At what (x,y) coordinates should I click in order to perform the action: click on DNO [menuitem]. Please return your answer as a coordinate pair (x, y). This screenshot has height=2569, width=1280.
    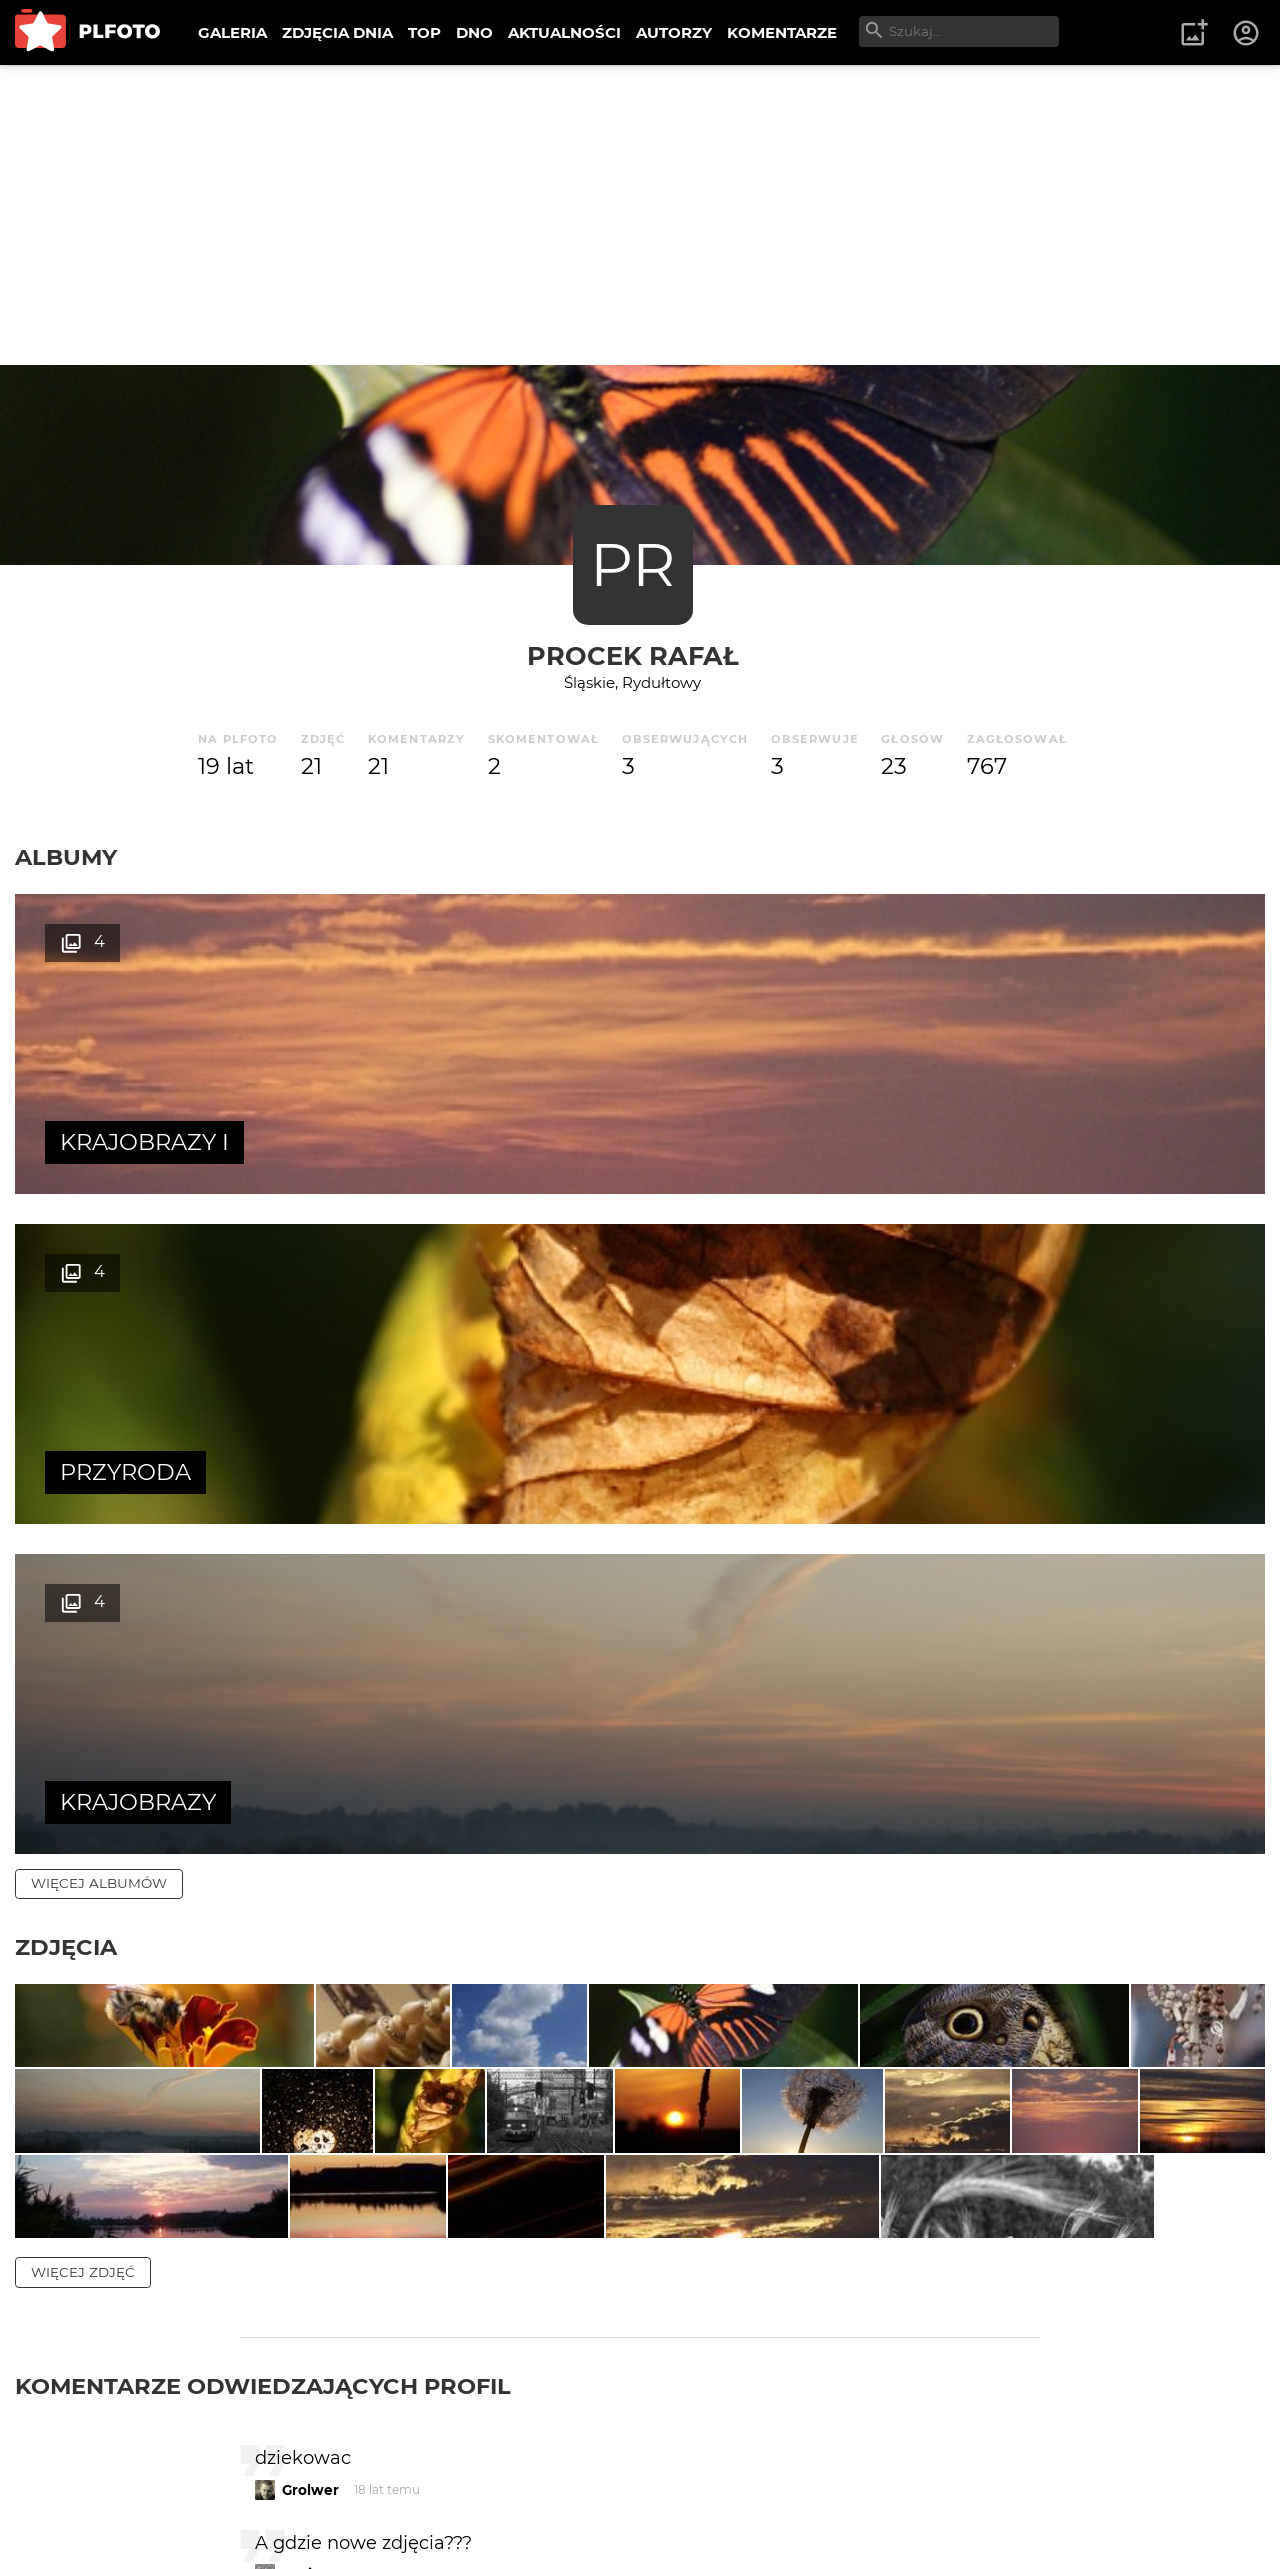
    Looking at the image, I should click on (474, 32).